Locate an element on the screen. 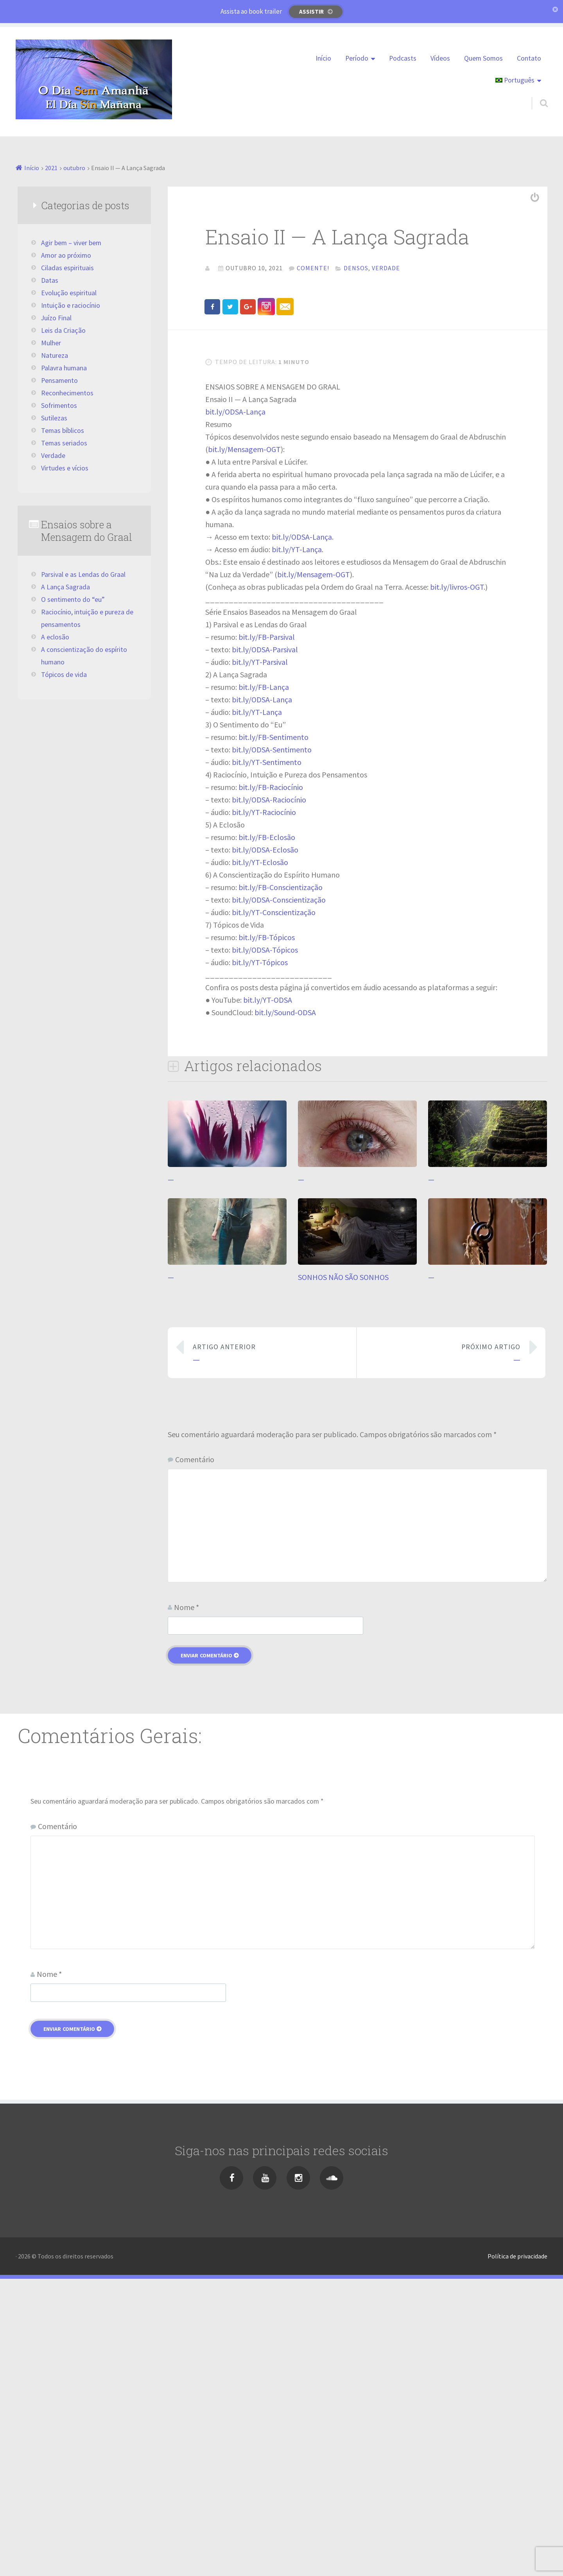  bit.ly/YT-Eclosão is located at coordinates (260, 1159).